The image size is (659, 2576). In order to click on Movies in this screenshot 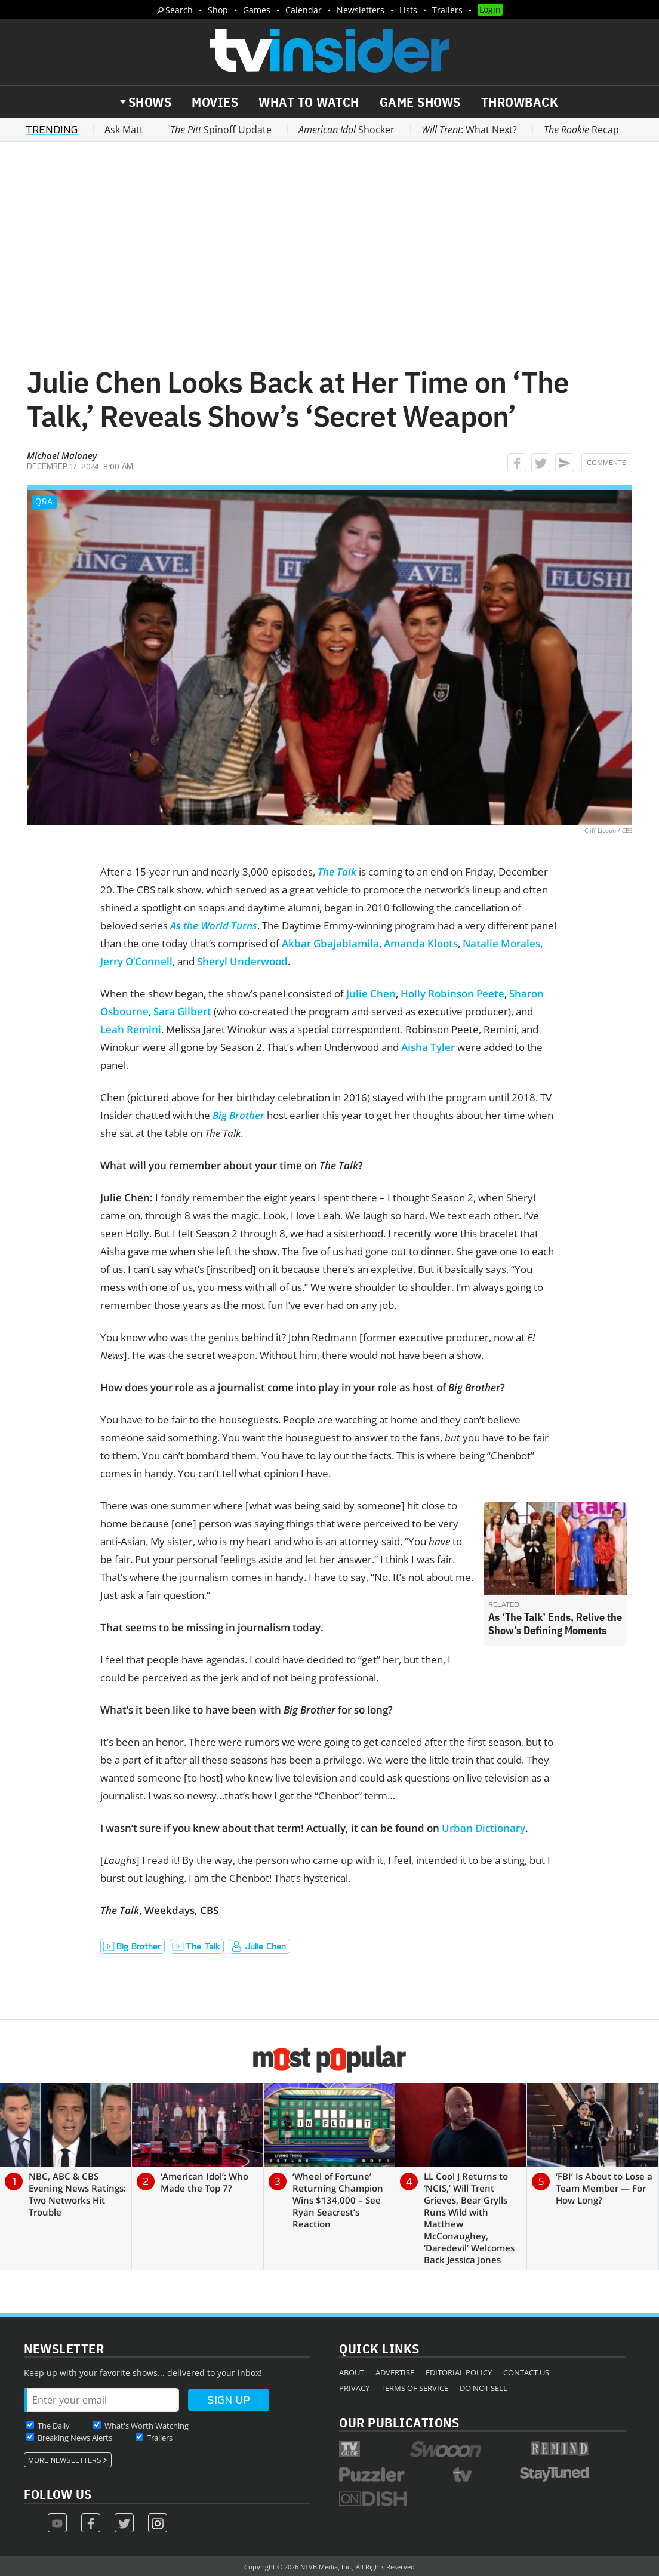, I will do `click(215, 102)`.